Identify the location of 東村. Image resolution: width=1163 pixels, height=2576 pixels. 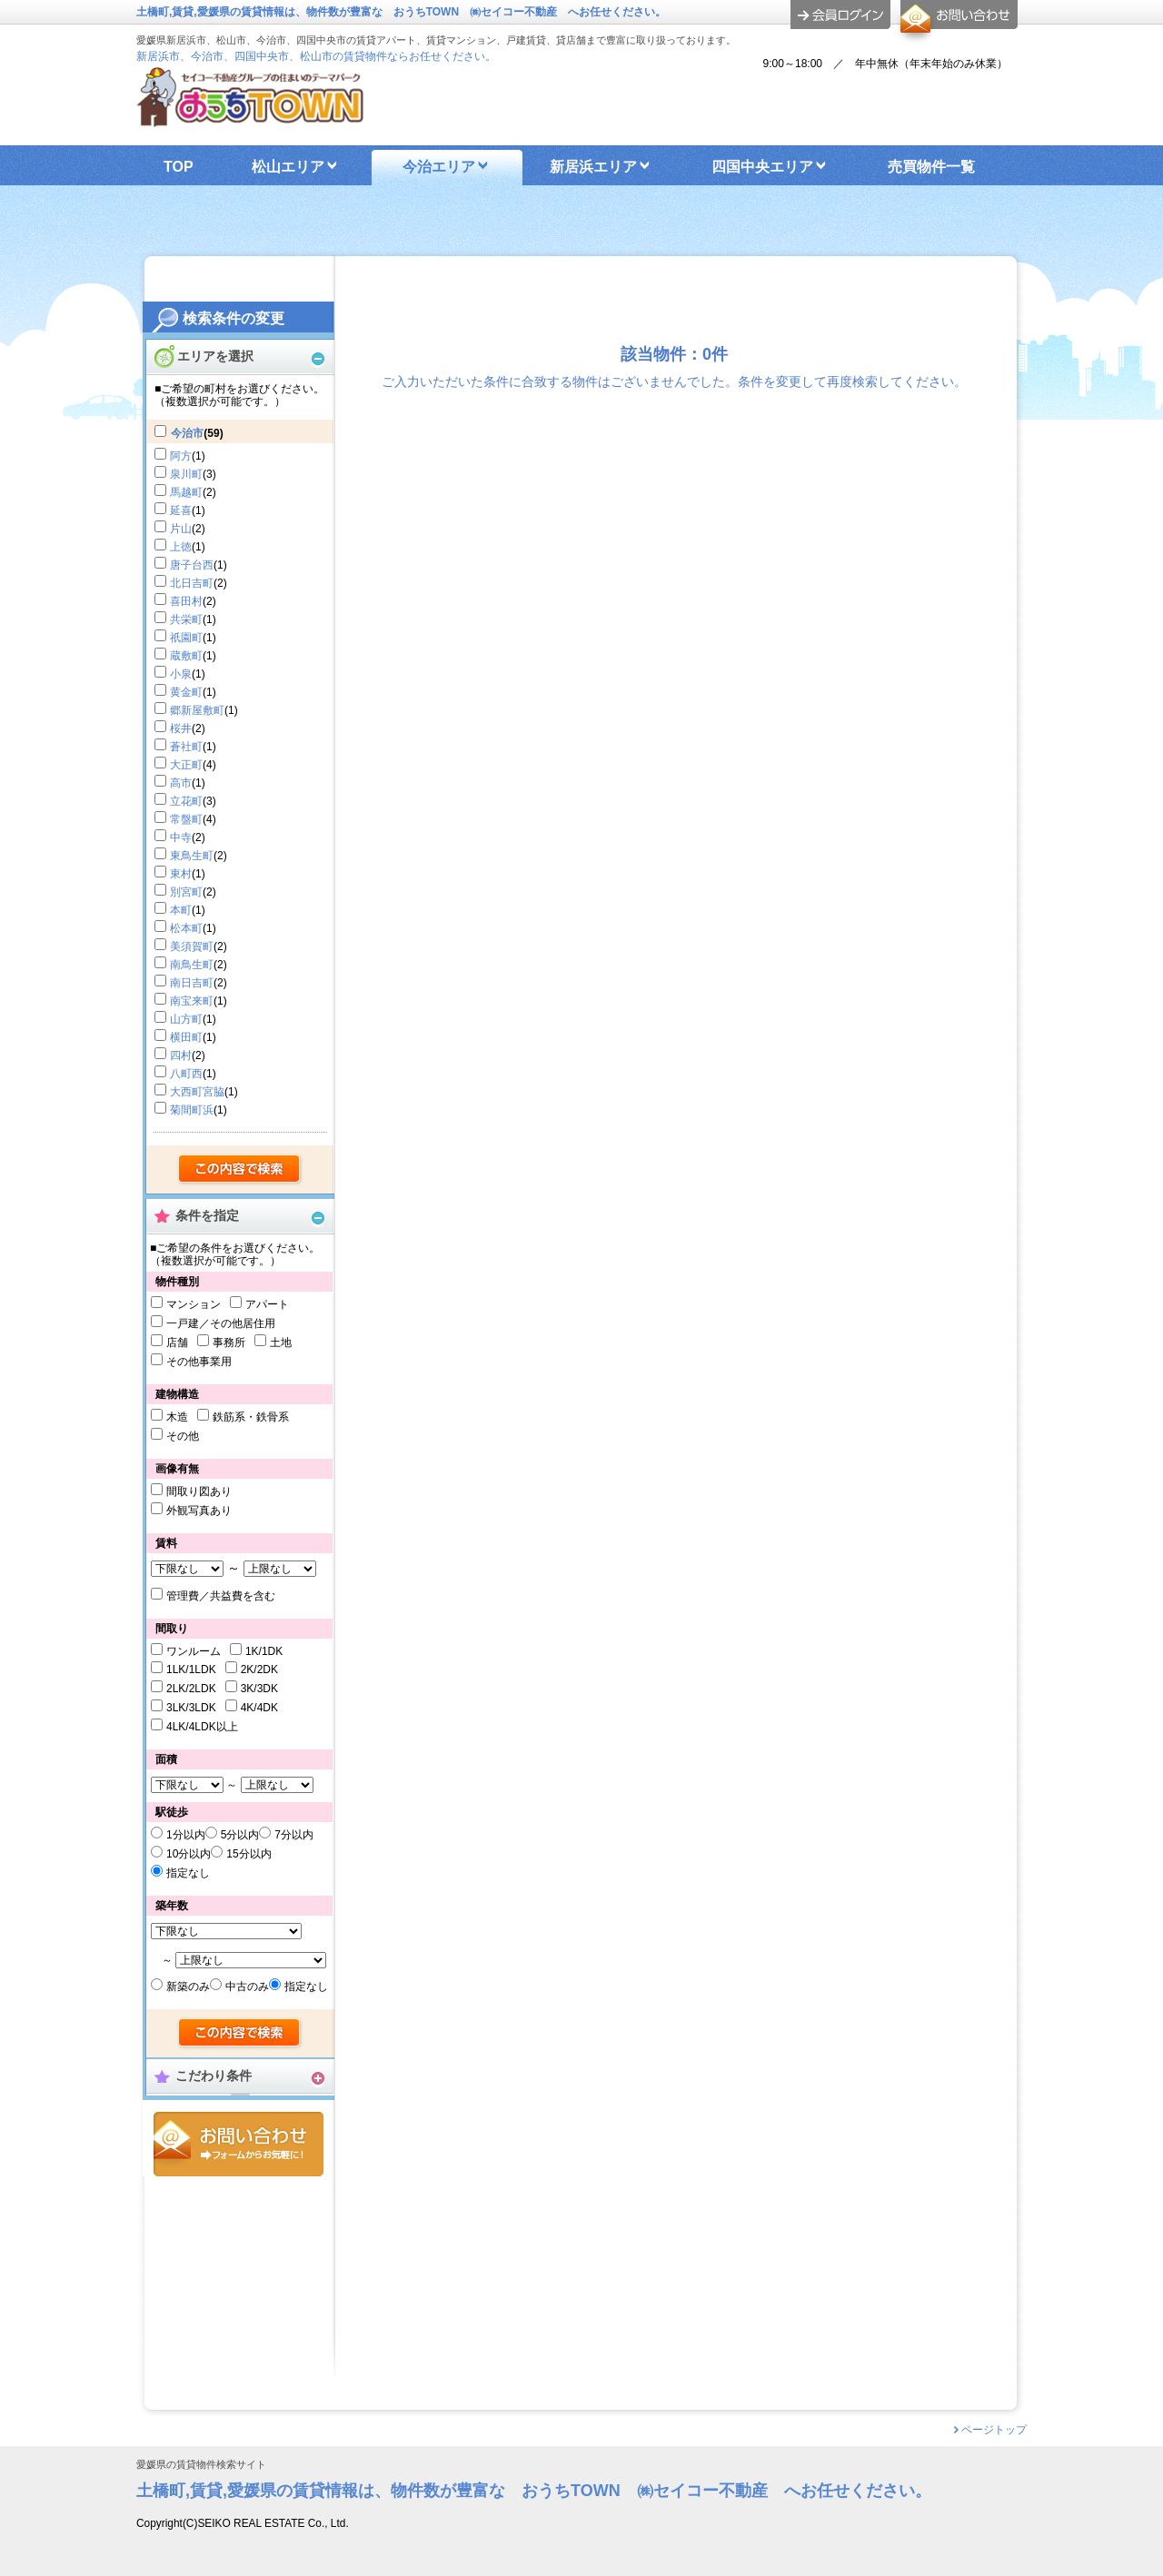
(181, 873).